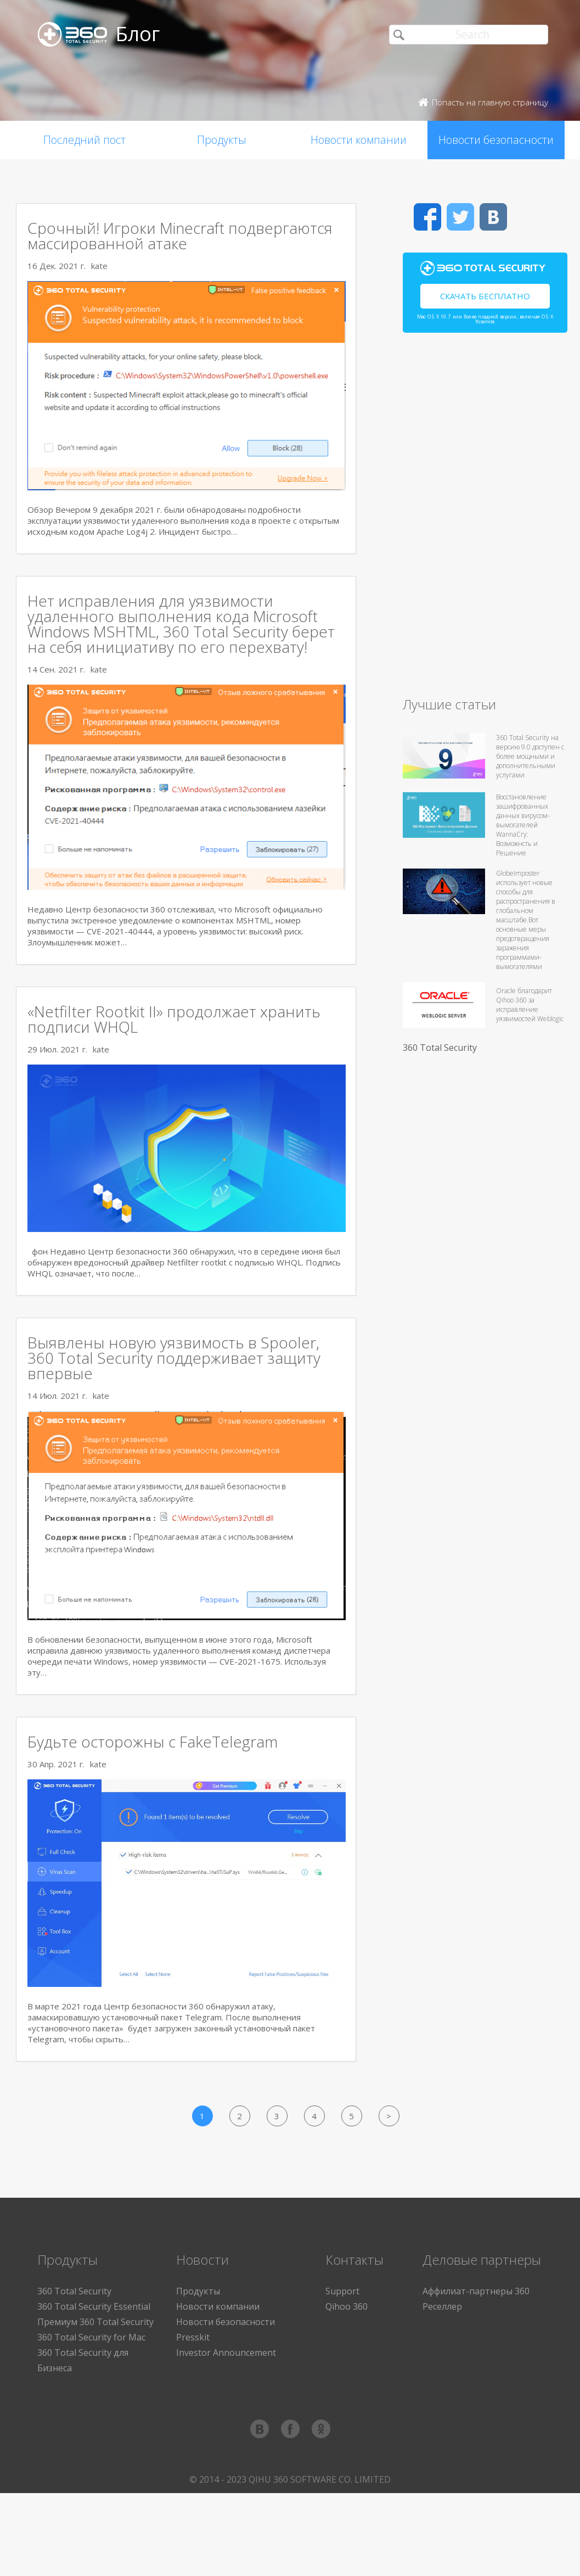  What do you see at coordinates (91, 2337) in the screenshot?
I see `360 Total Security for Mac` at bounding box center [91, 2337].